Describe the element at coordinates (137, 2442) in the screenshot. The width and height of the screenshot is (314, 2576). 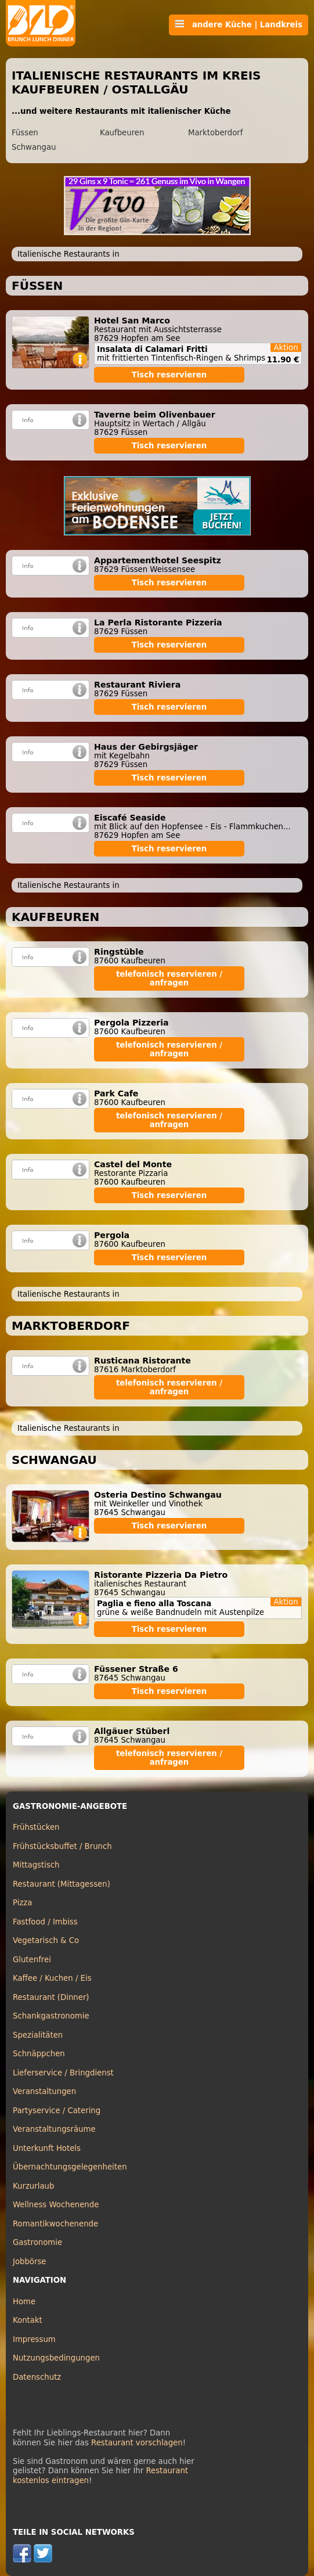
I see `Restaurant vorschlagen` at that location.